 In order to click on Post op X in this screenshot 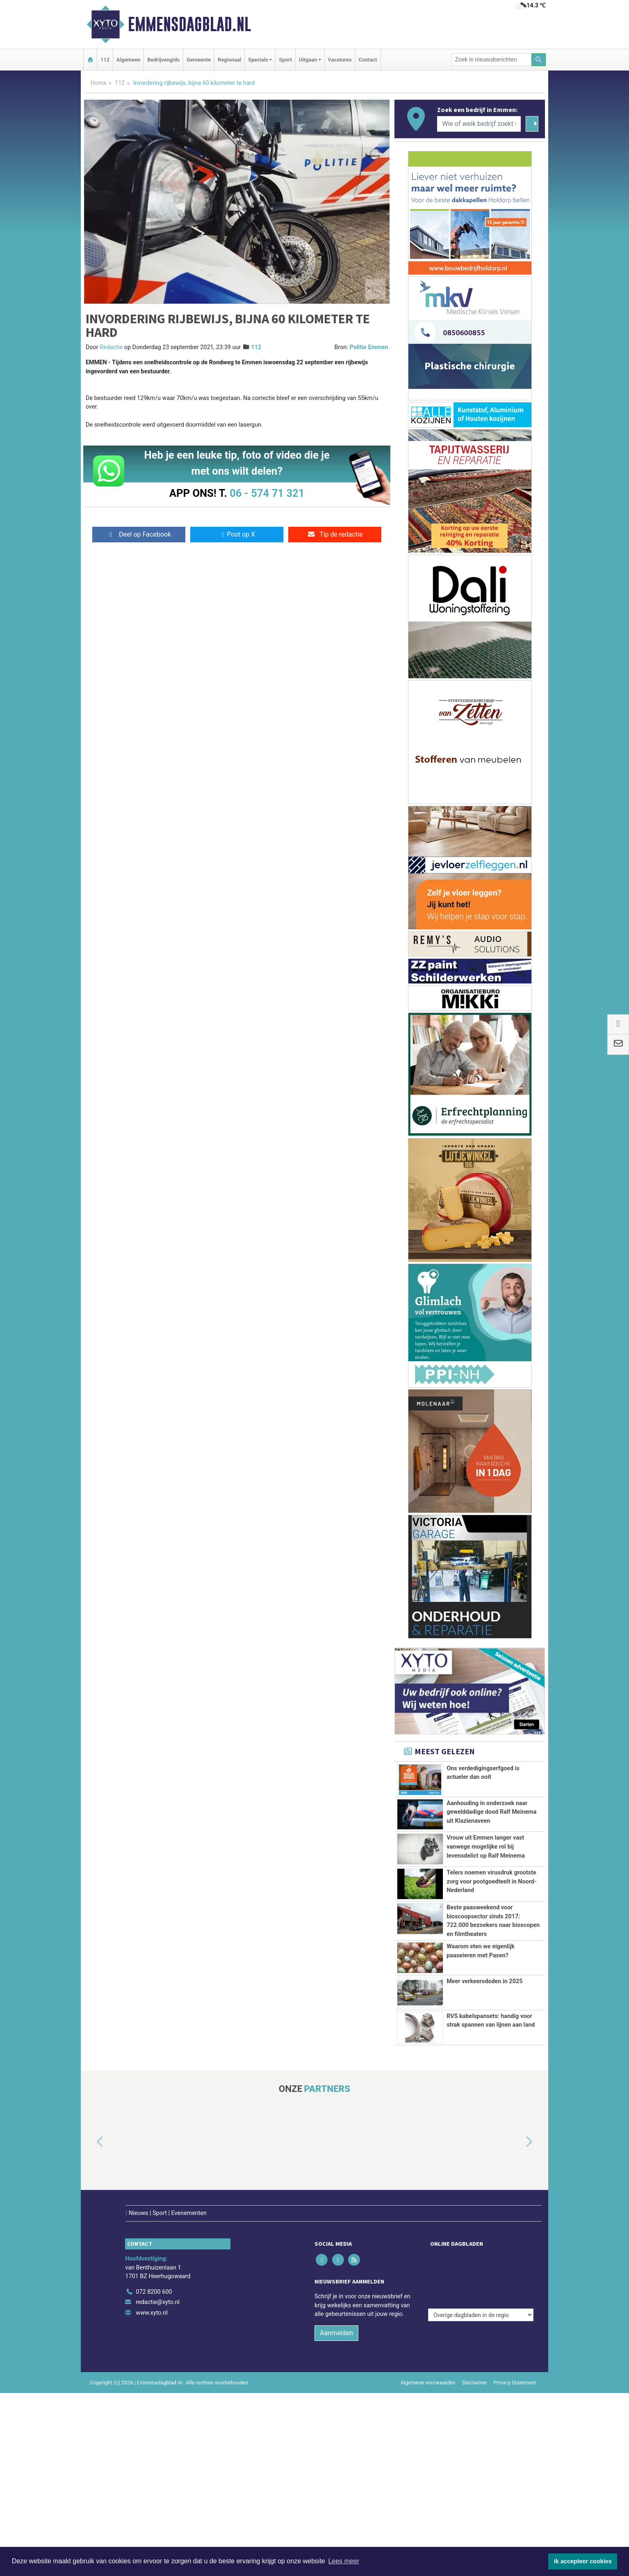, I will do `click(237, 534)`.